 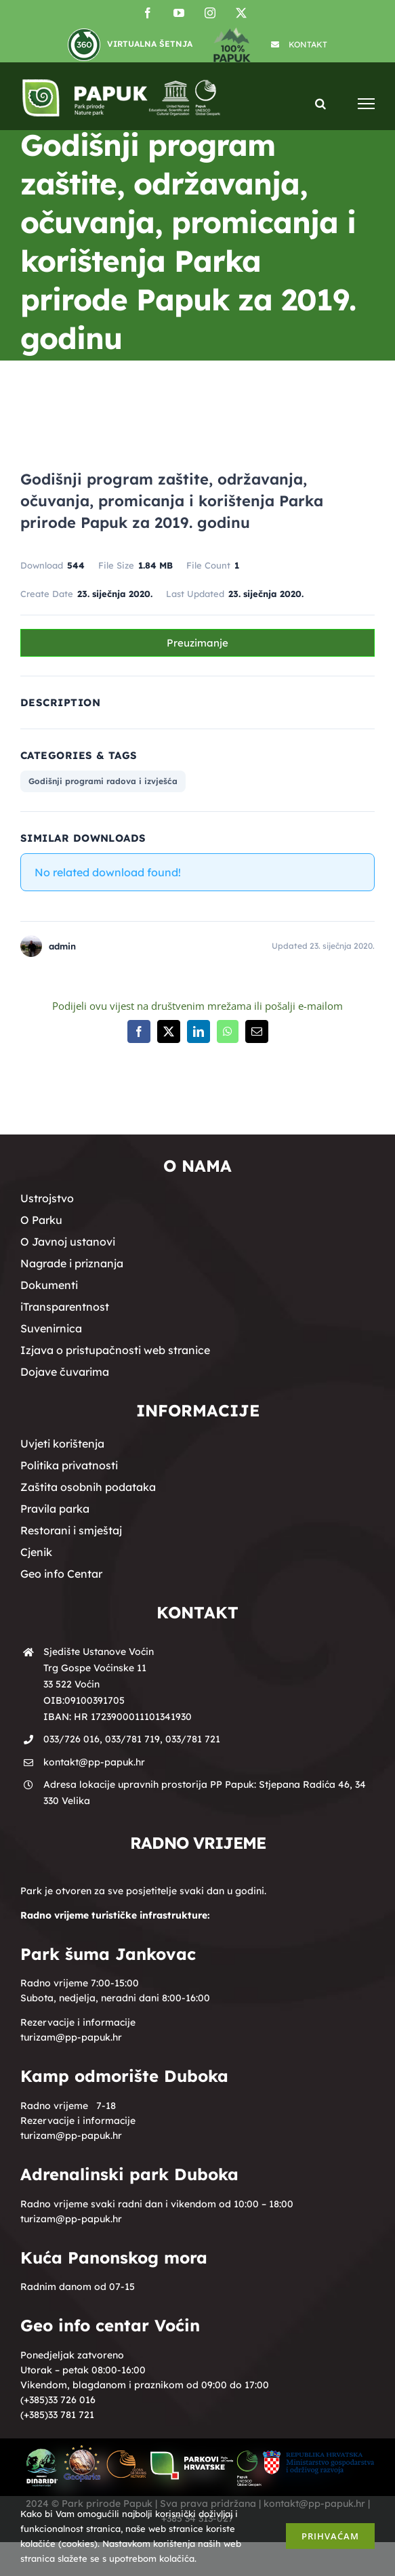 I want to click on turizam@pp-papuk.hr, so click(x=71, y=2037).